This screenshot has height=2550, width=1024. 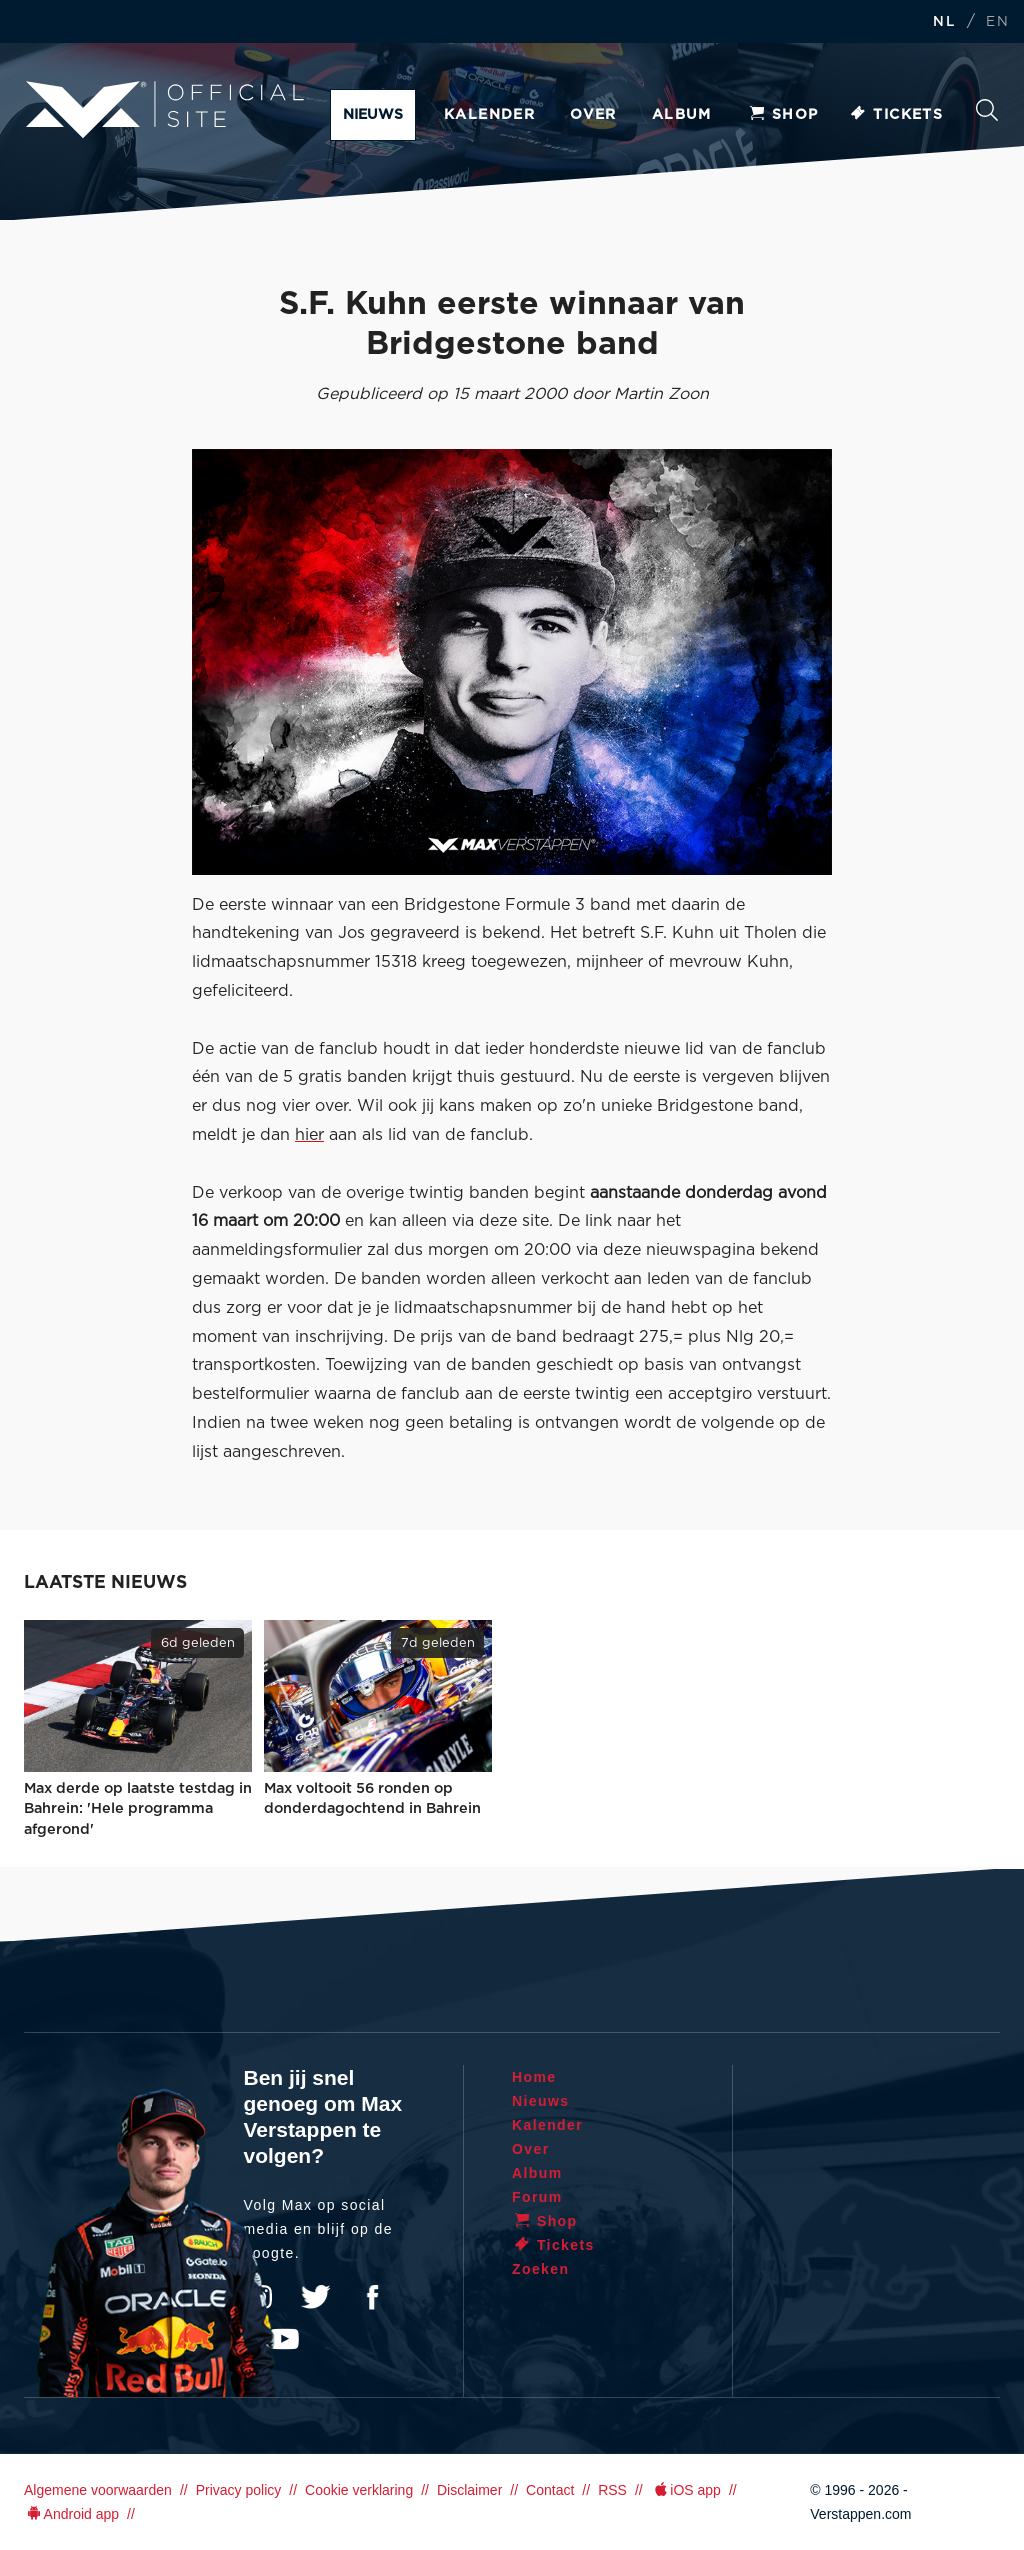 I want to click on Over, so click(x=593, y=115).